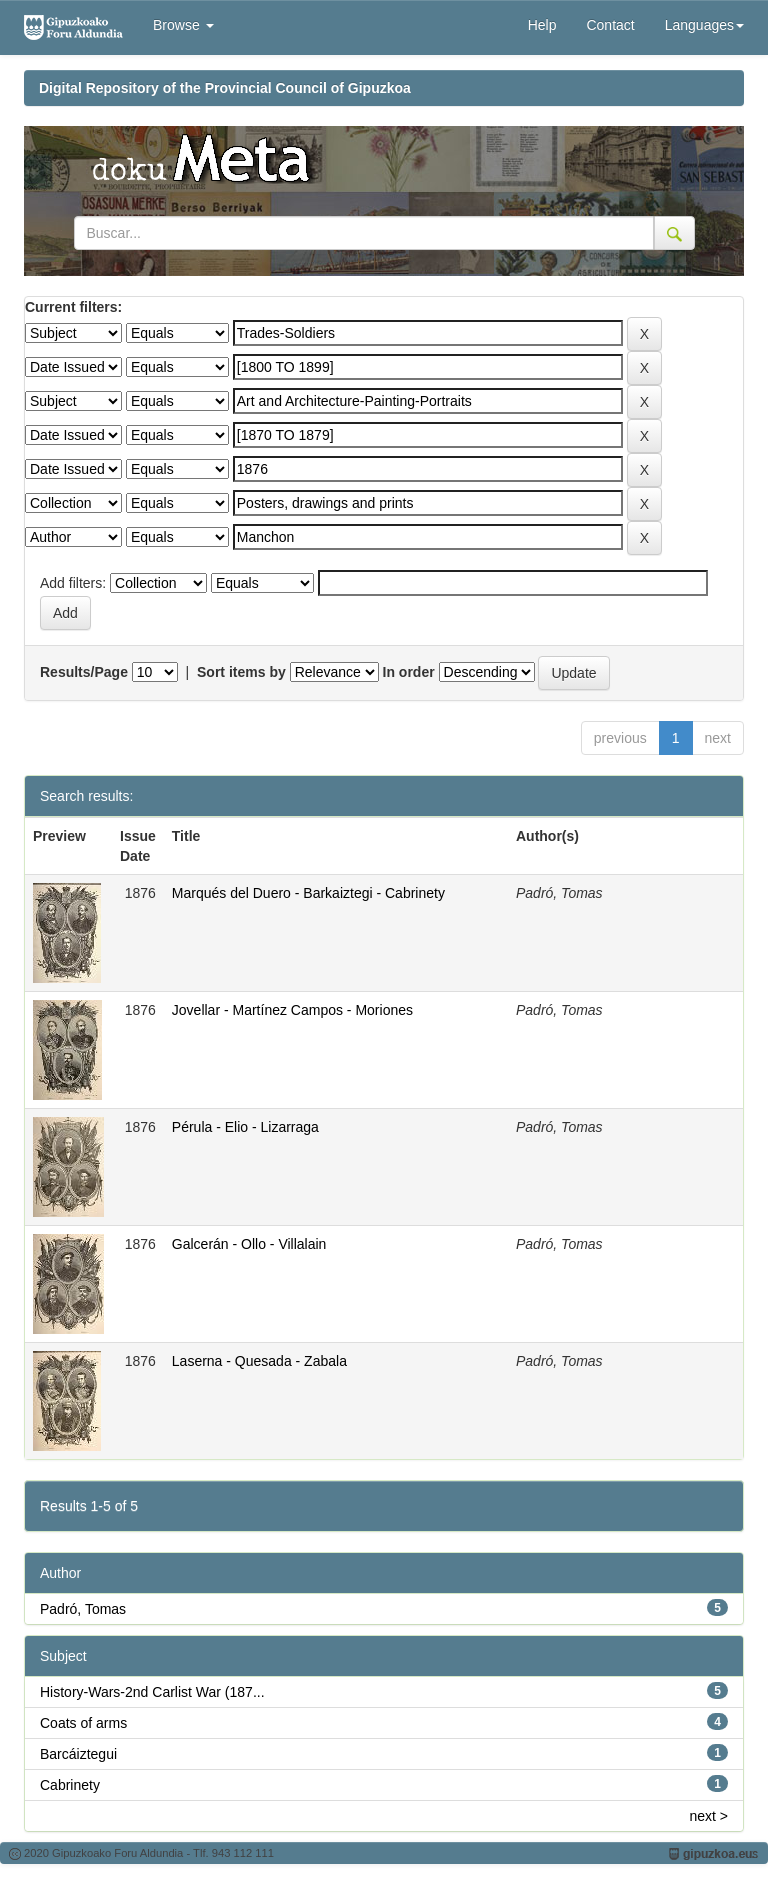  What do you see at coordinates (183, 25) in the screenshot?
I see `Browse` at bounding box center [183, 25].